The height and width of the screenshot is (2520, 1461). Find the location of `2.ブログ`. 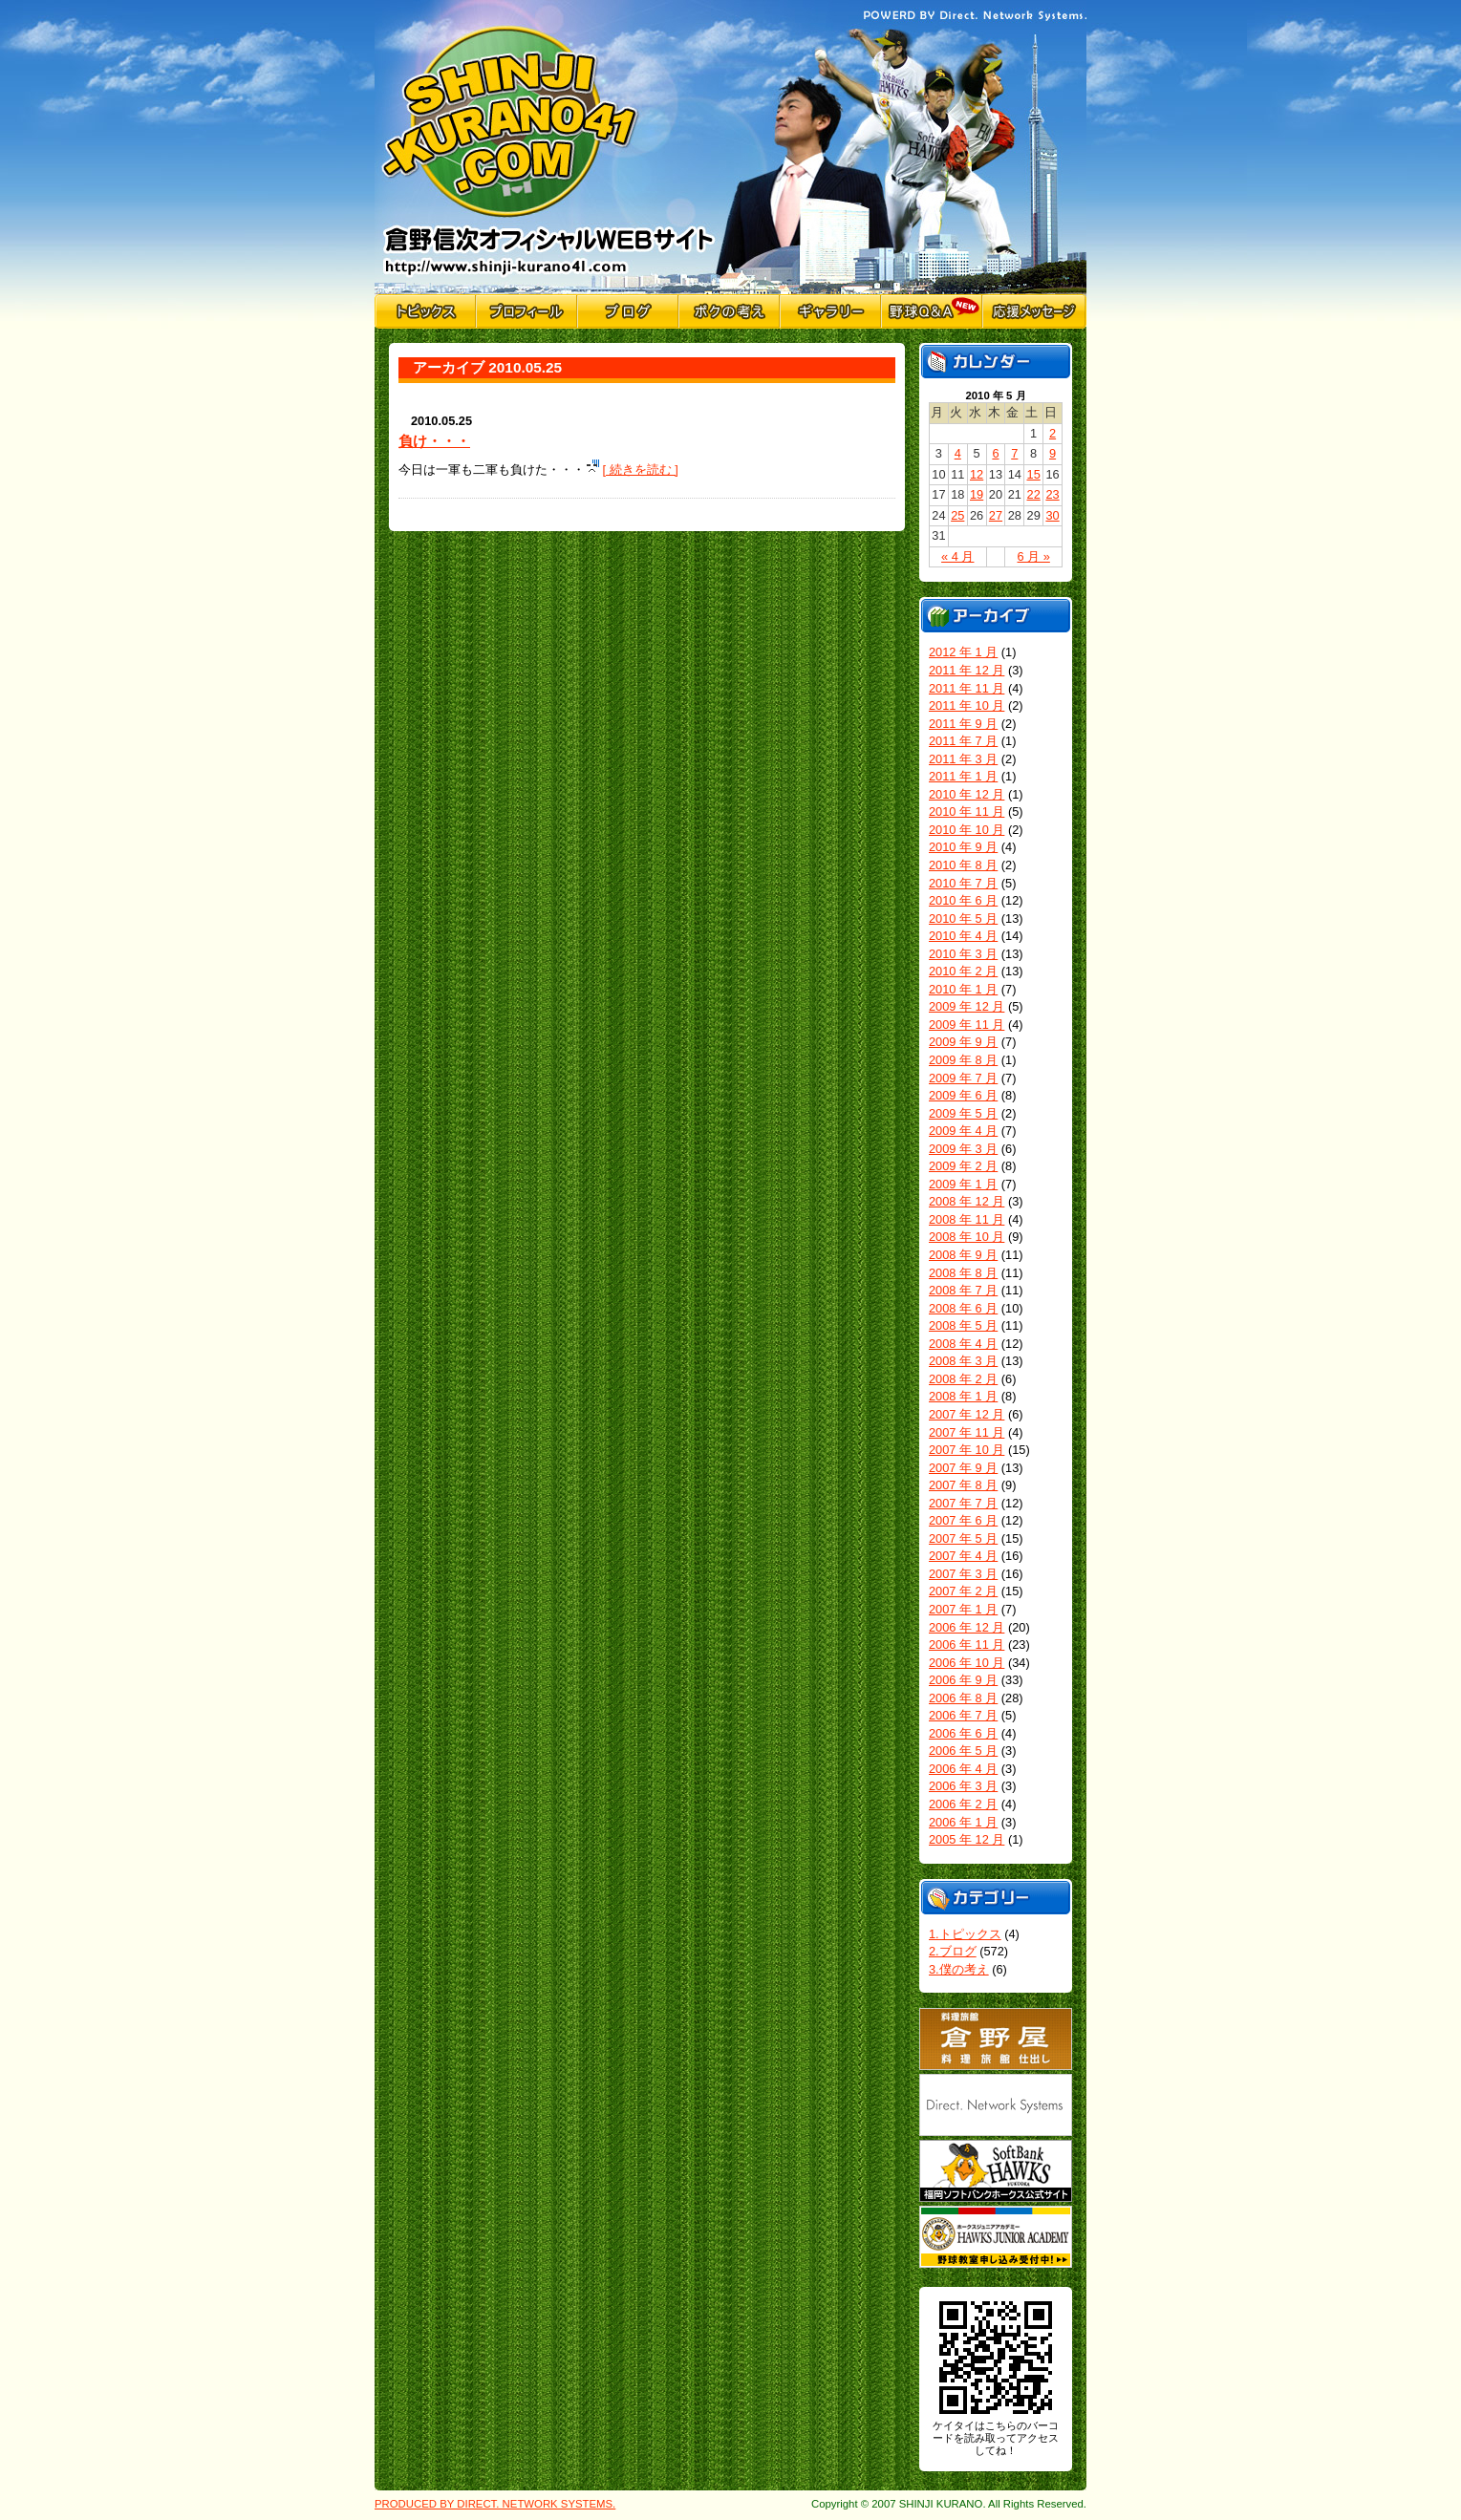

2.ブログ is located at coordinates (953, 1951).